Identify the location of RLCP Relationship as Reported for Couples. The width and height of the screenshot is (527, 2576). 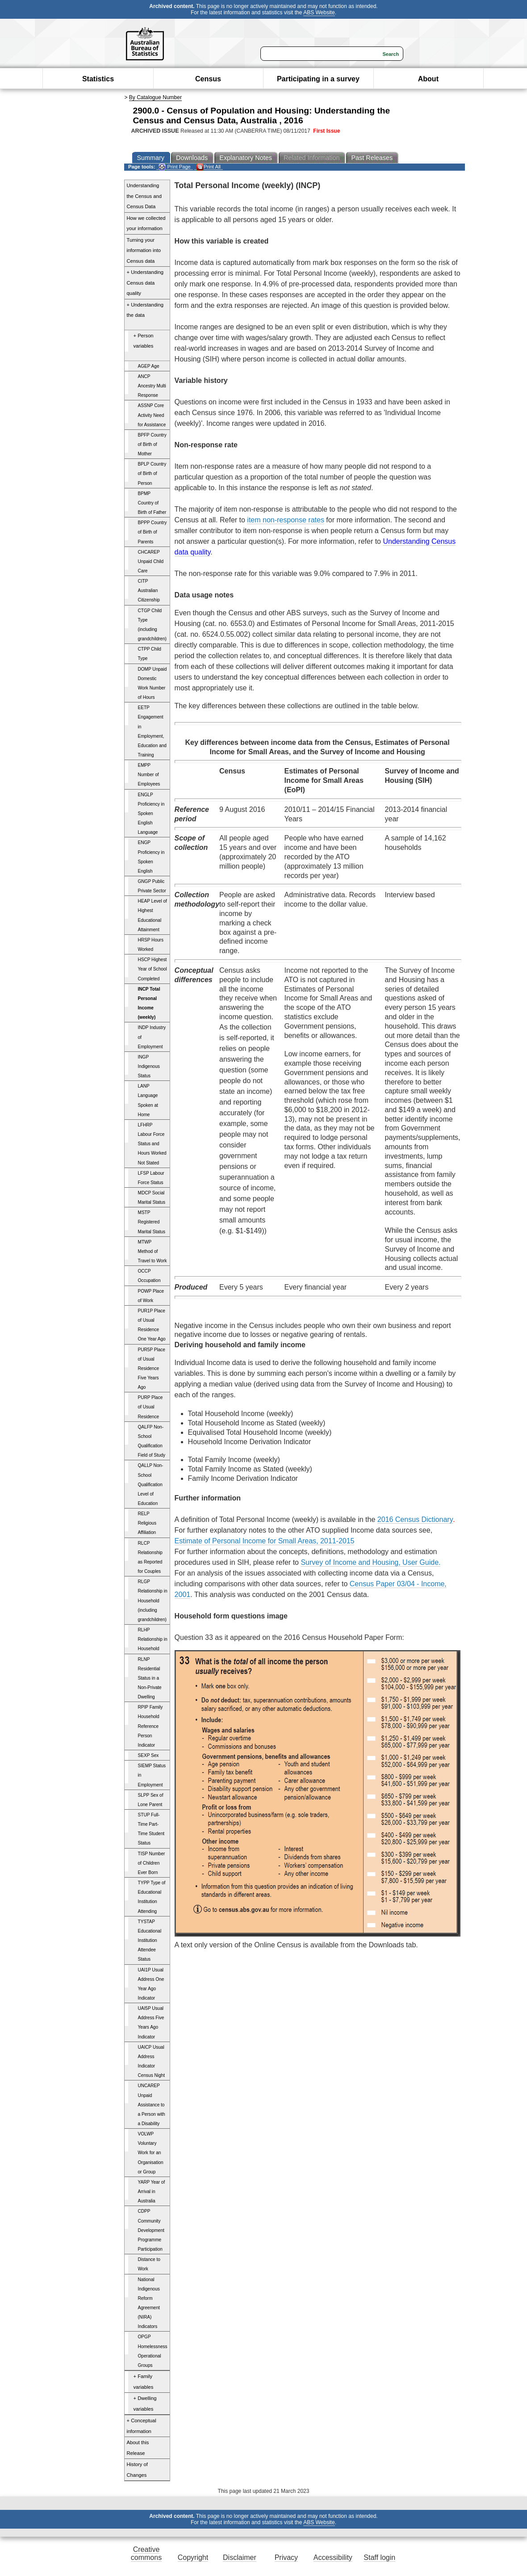
(150, 1557).